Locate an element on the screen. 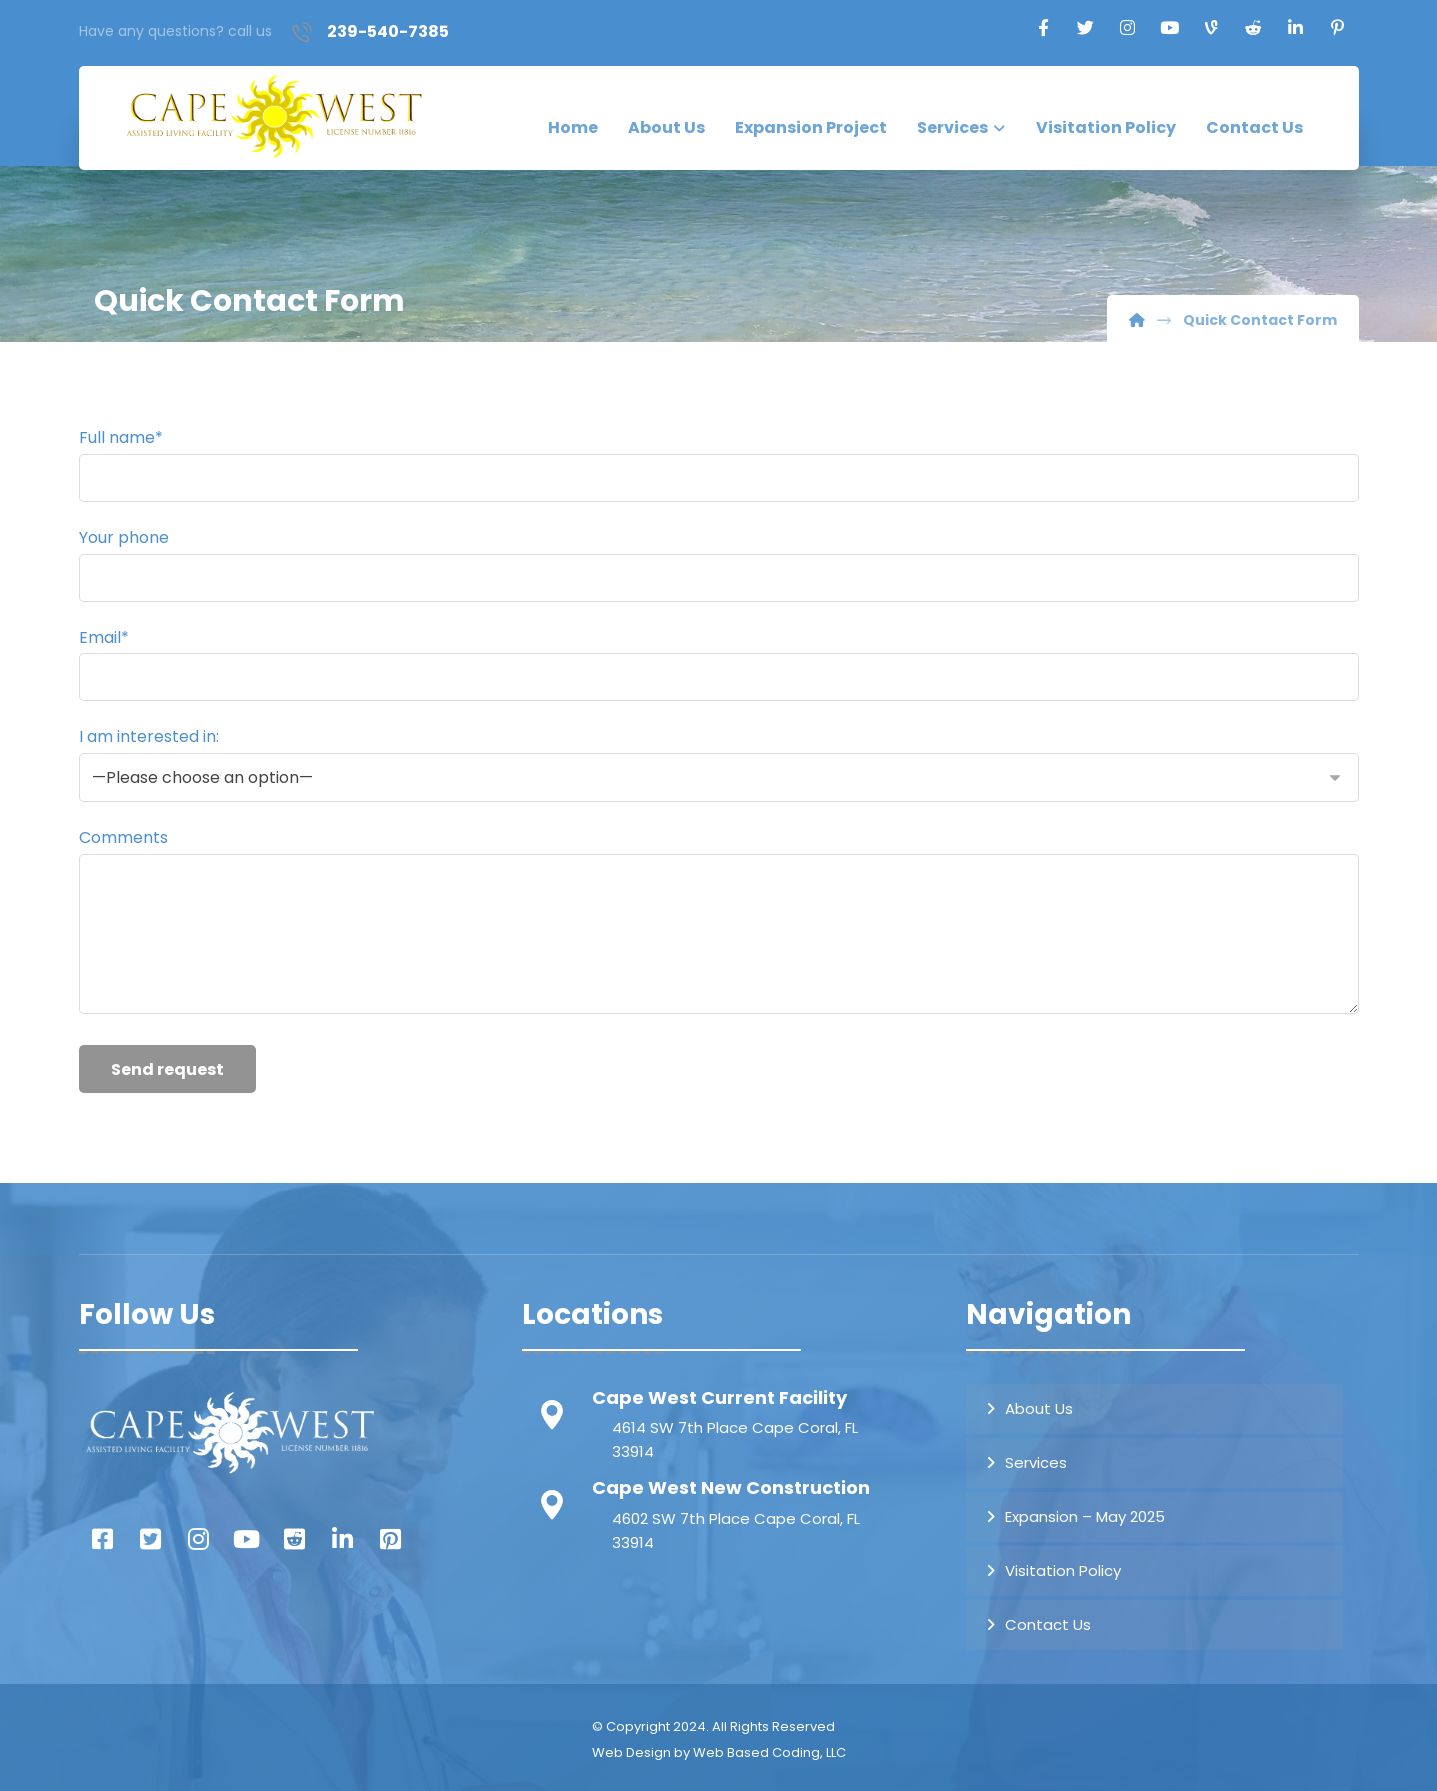 Image resolution: width=1437 pixels, height=1791 pixels. Email* is located at coordinates (719, 664).